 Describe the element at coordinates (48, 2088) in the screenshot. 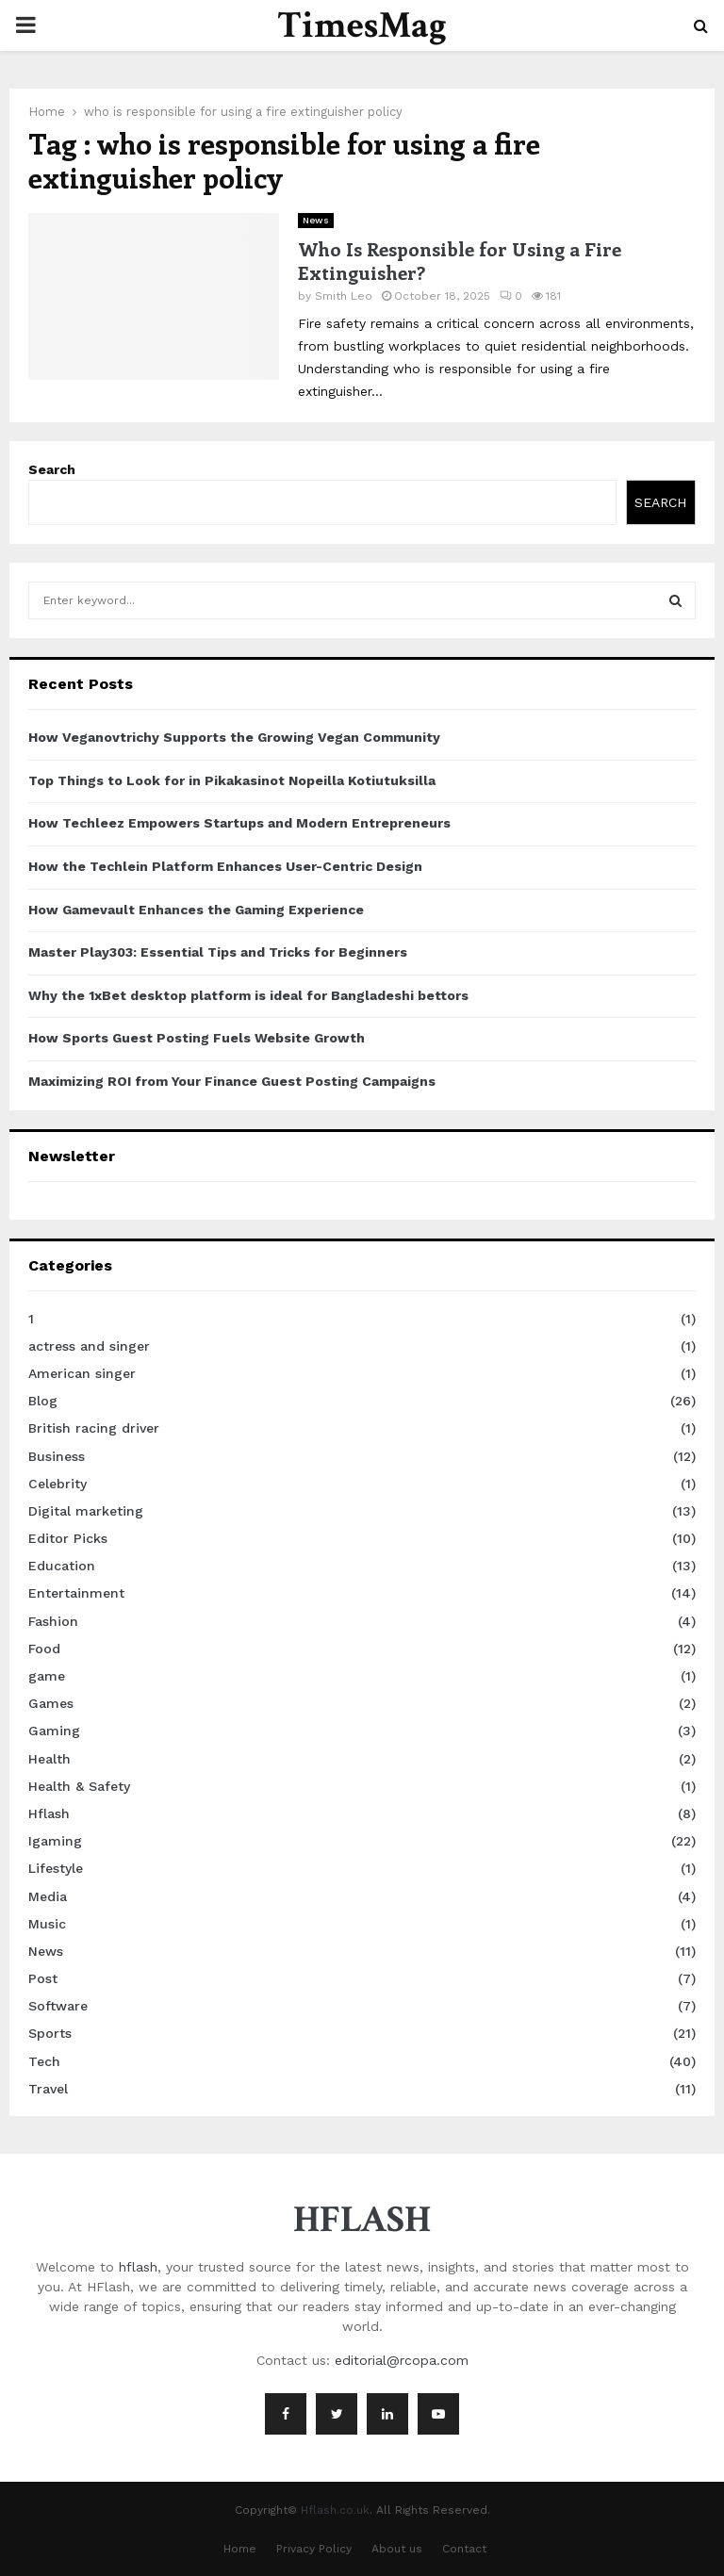

I see `Travel` at that location.